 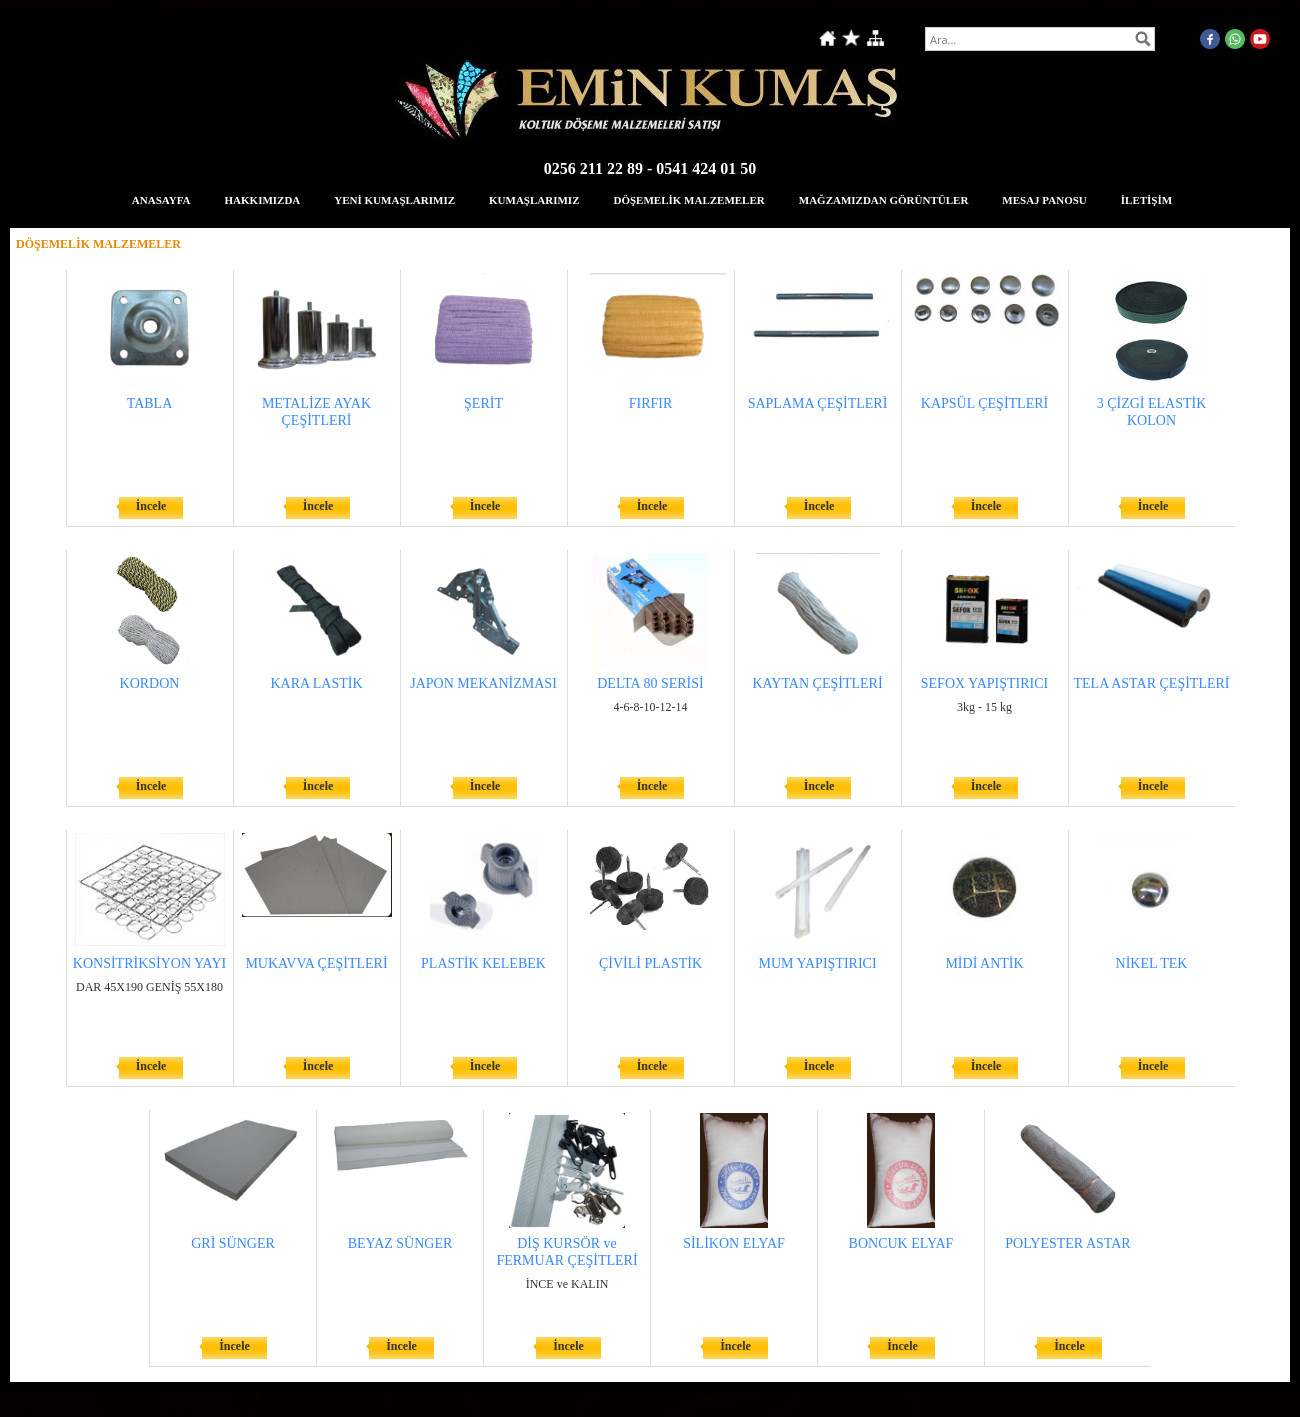 I want to click on GRİ SÜNGER, so click(x=233, y=1243).